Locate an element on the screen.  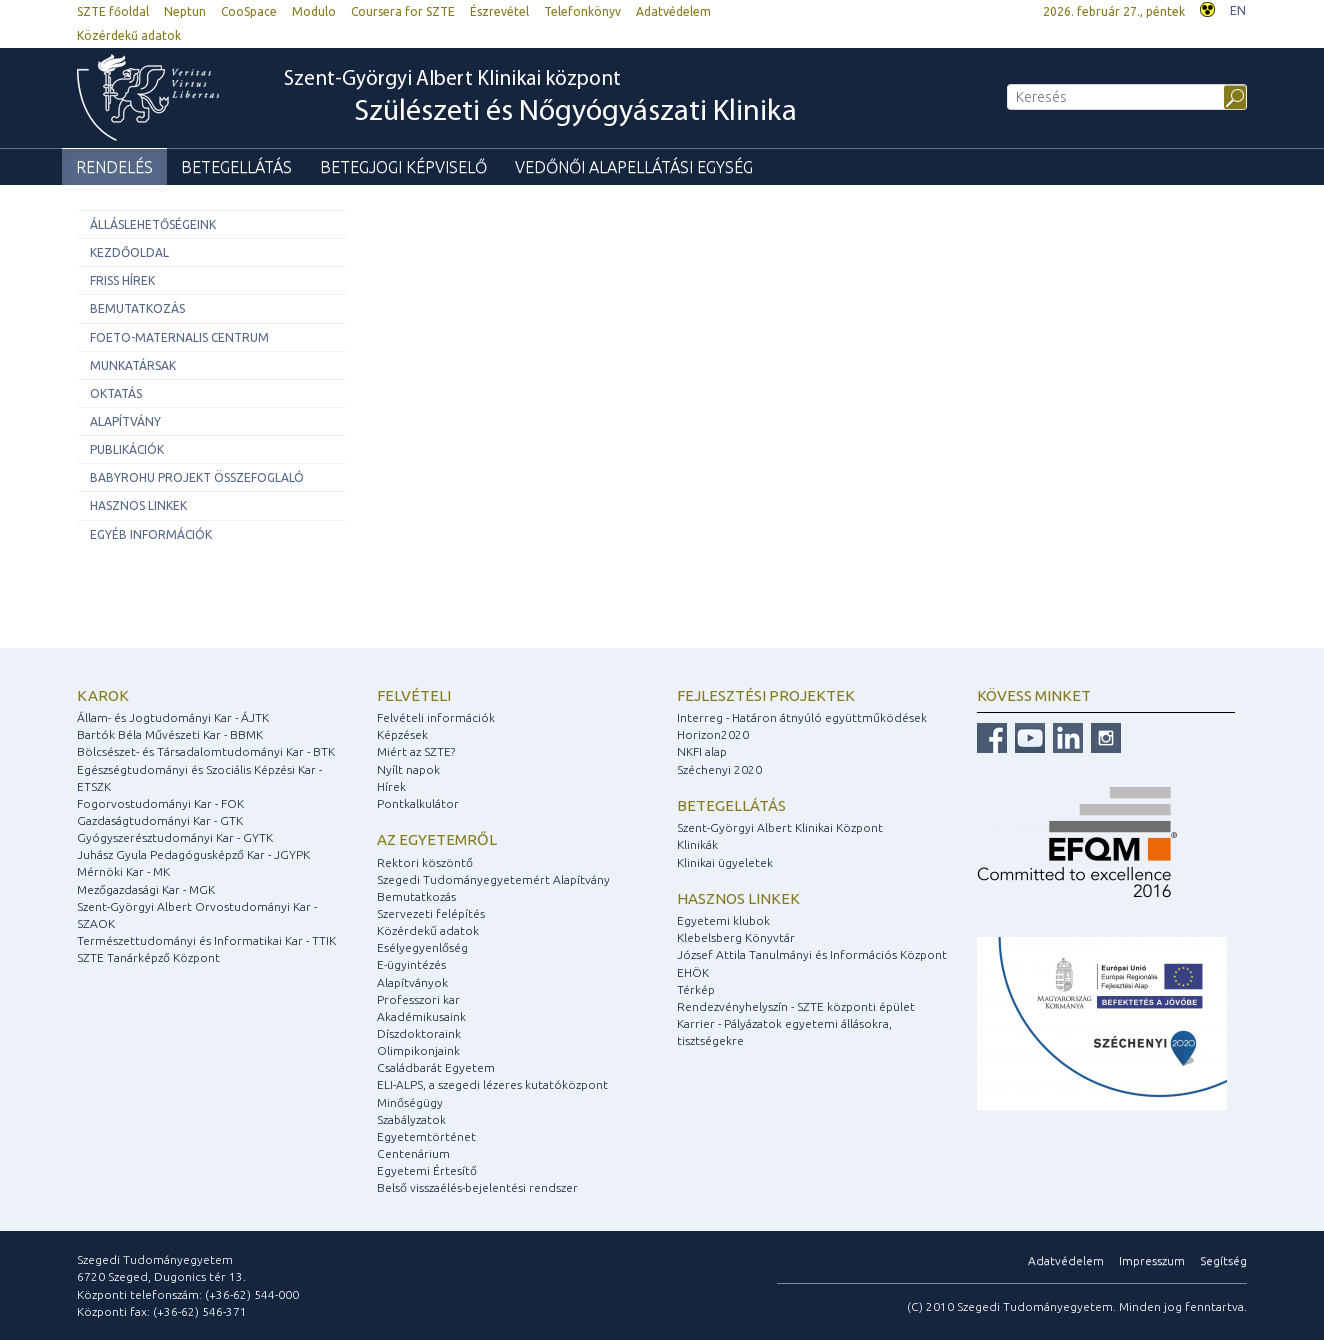
Rektori köszöntő is located at coordinates (425, 862).